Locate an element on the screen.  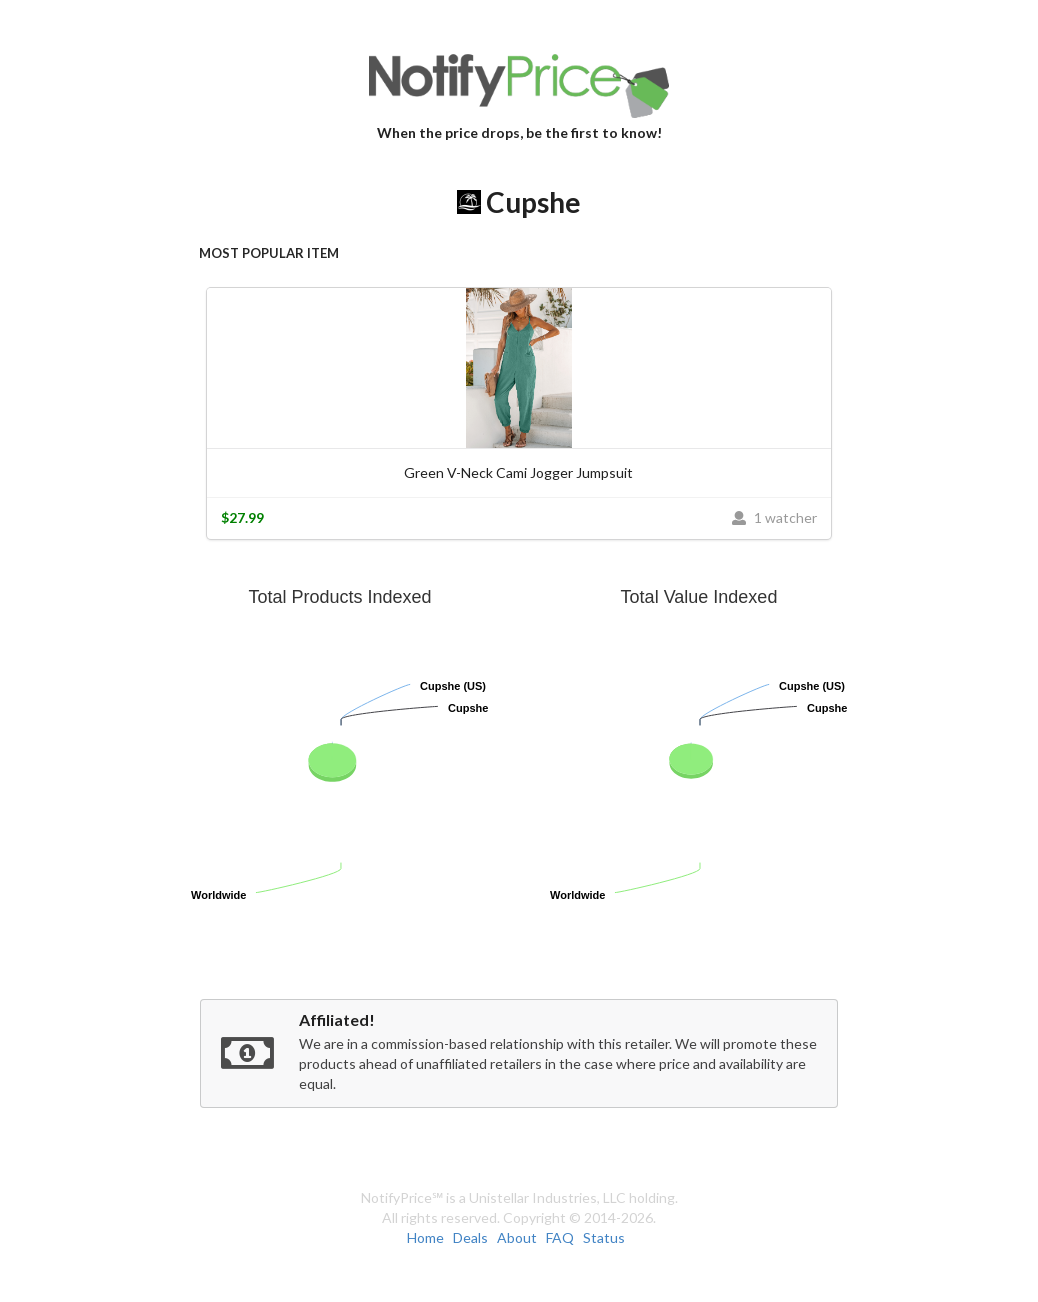
Status is located at coordinates (604, 1237).